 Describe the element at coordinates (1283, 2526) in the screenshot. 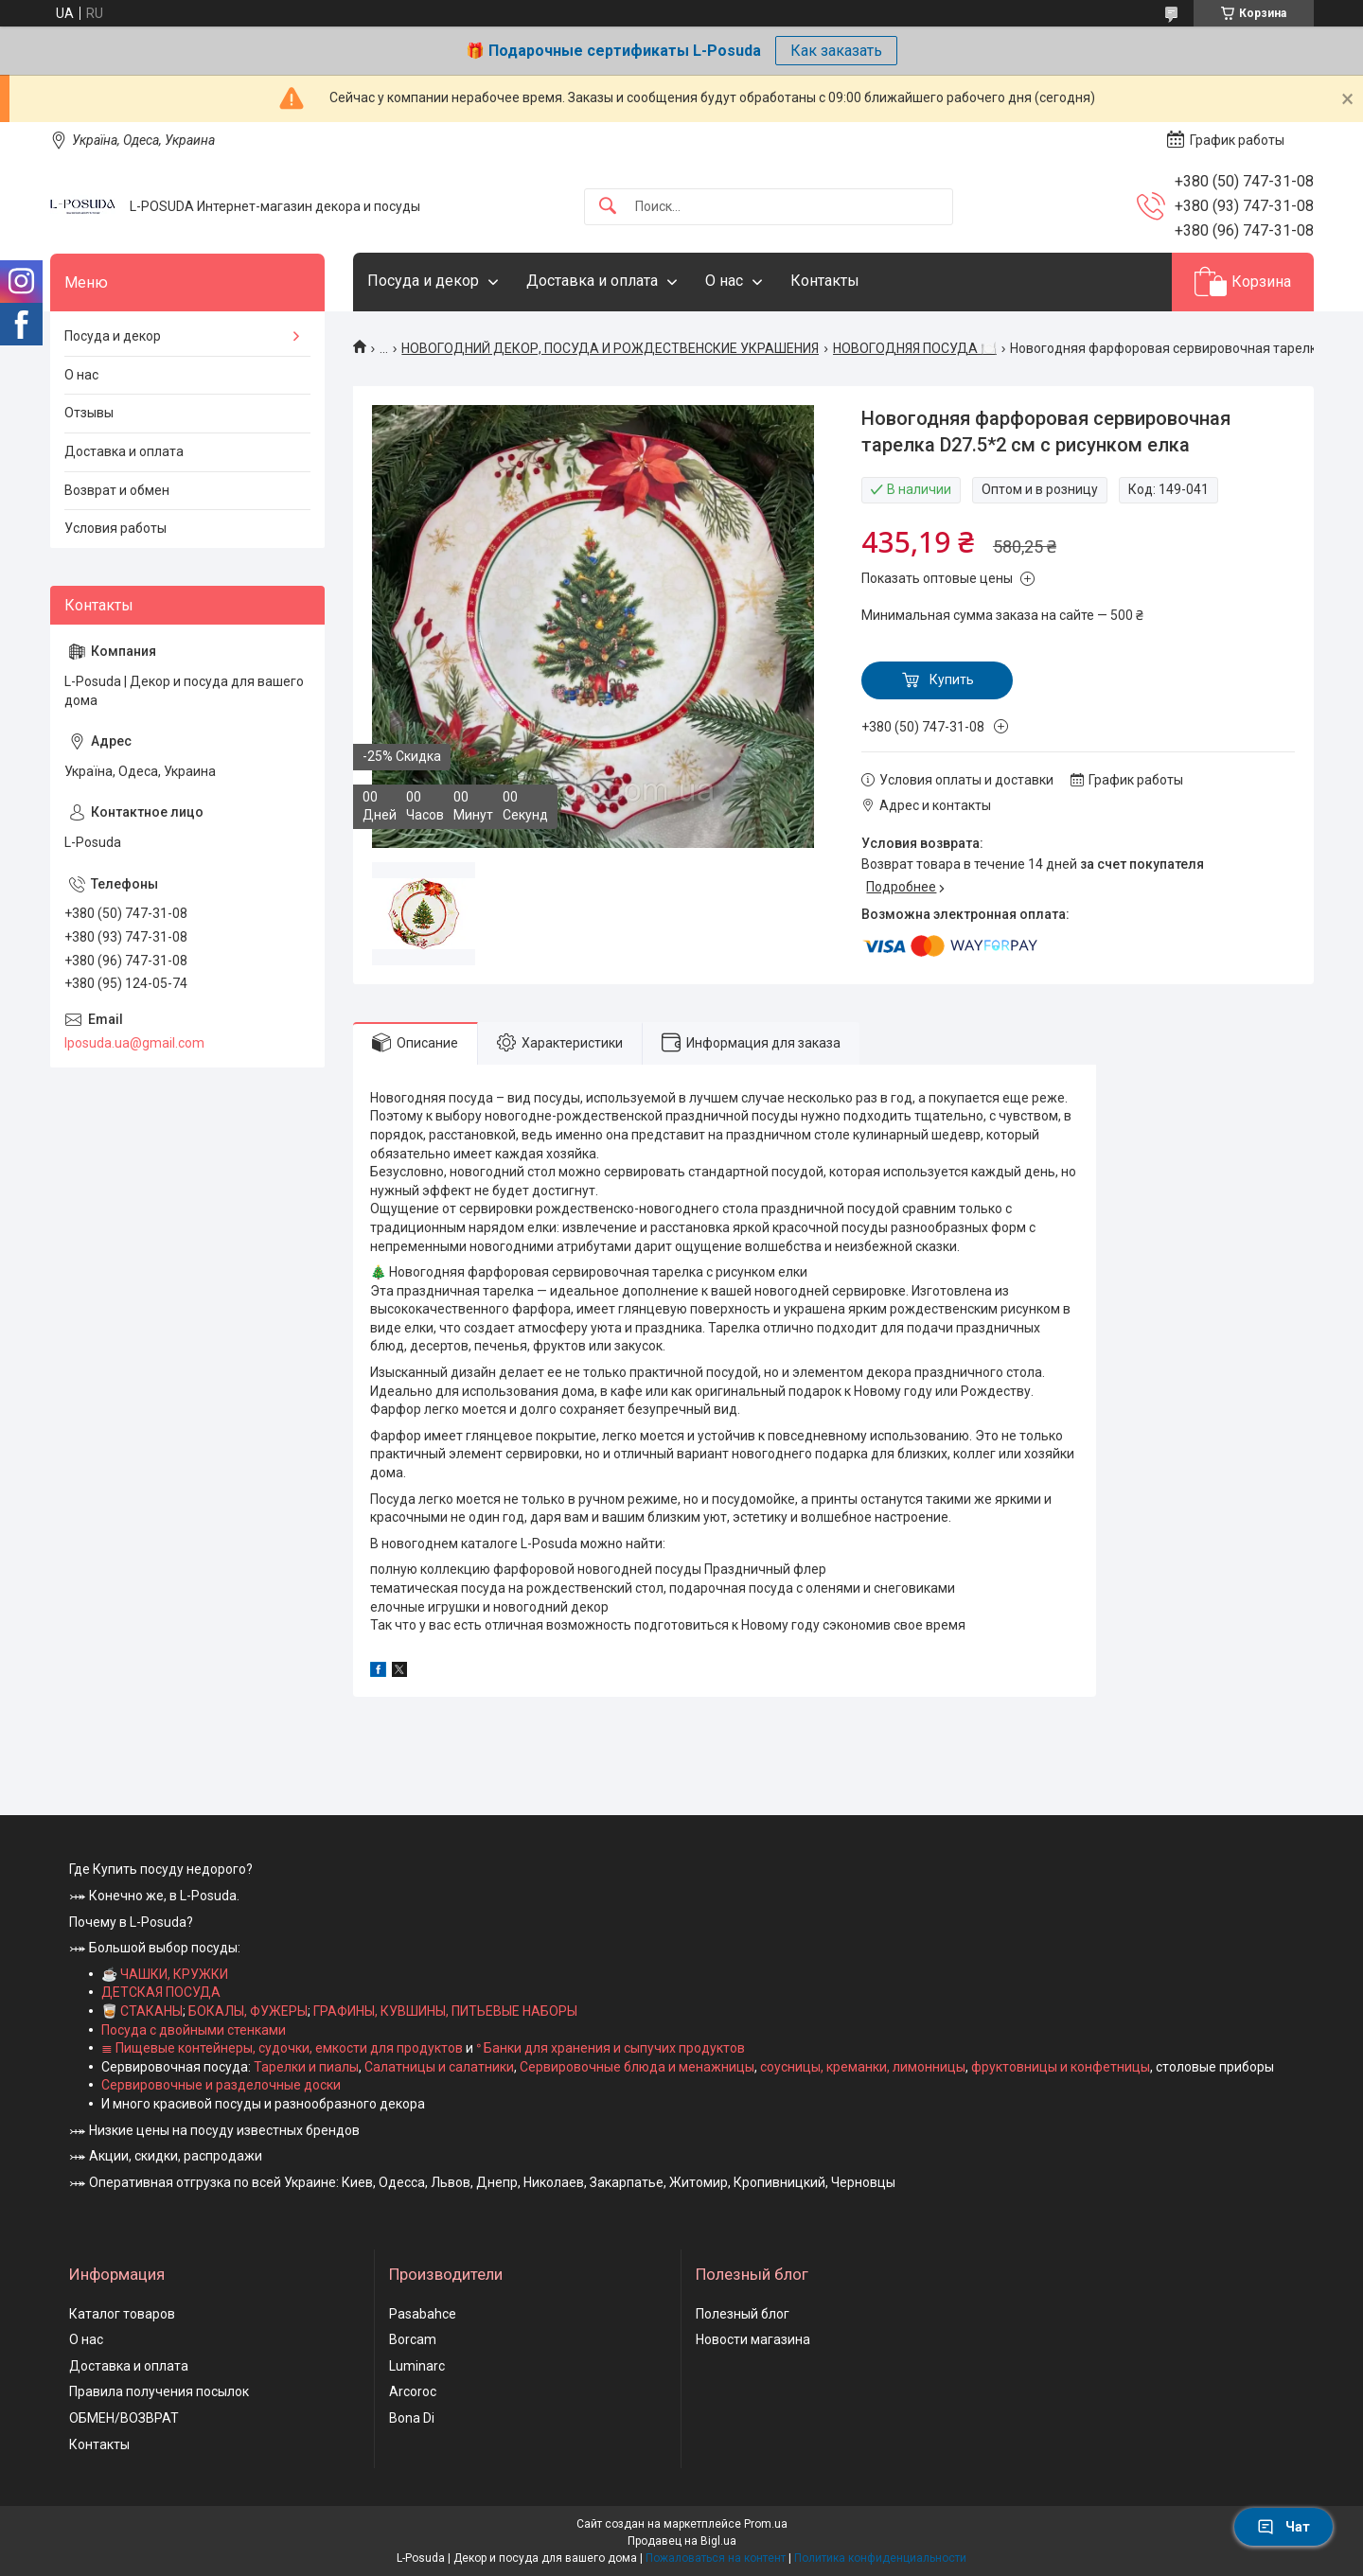

I see `Чат` at that location.